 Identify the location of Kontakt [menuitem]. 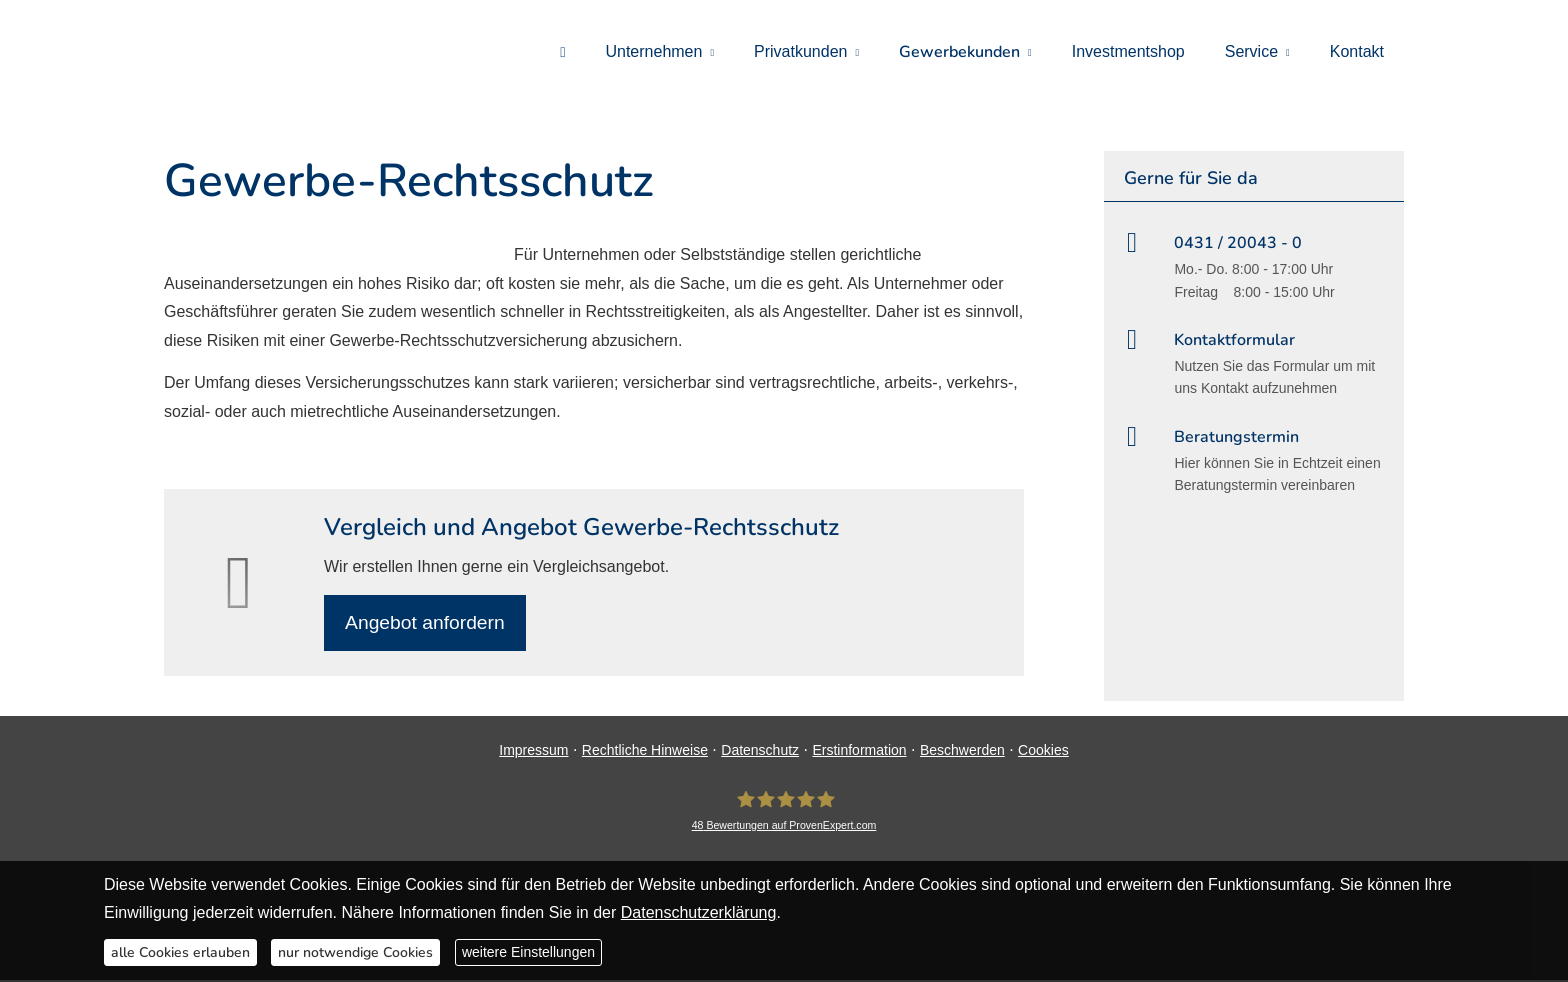
(1357, 51).